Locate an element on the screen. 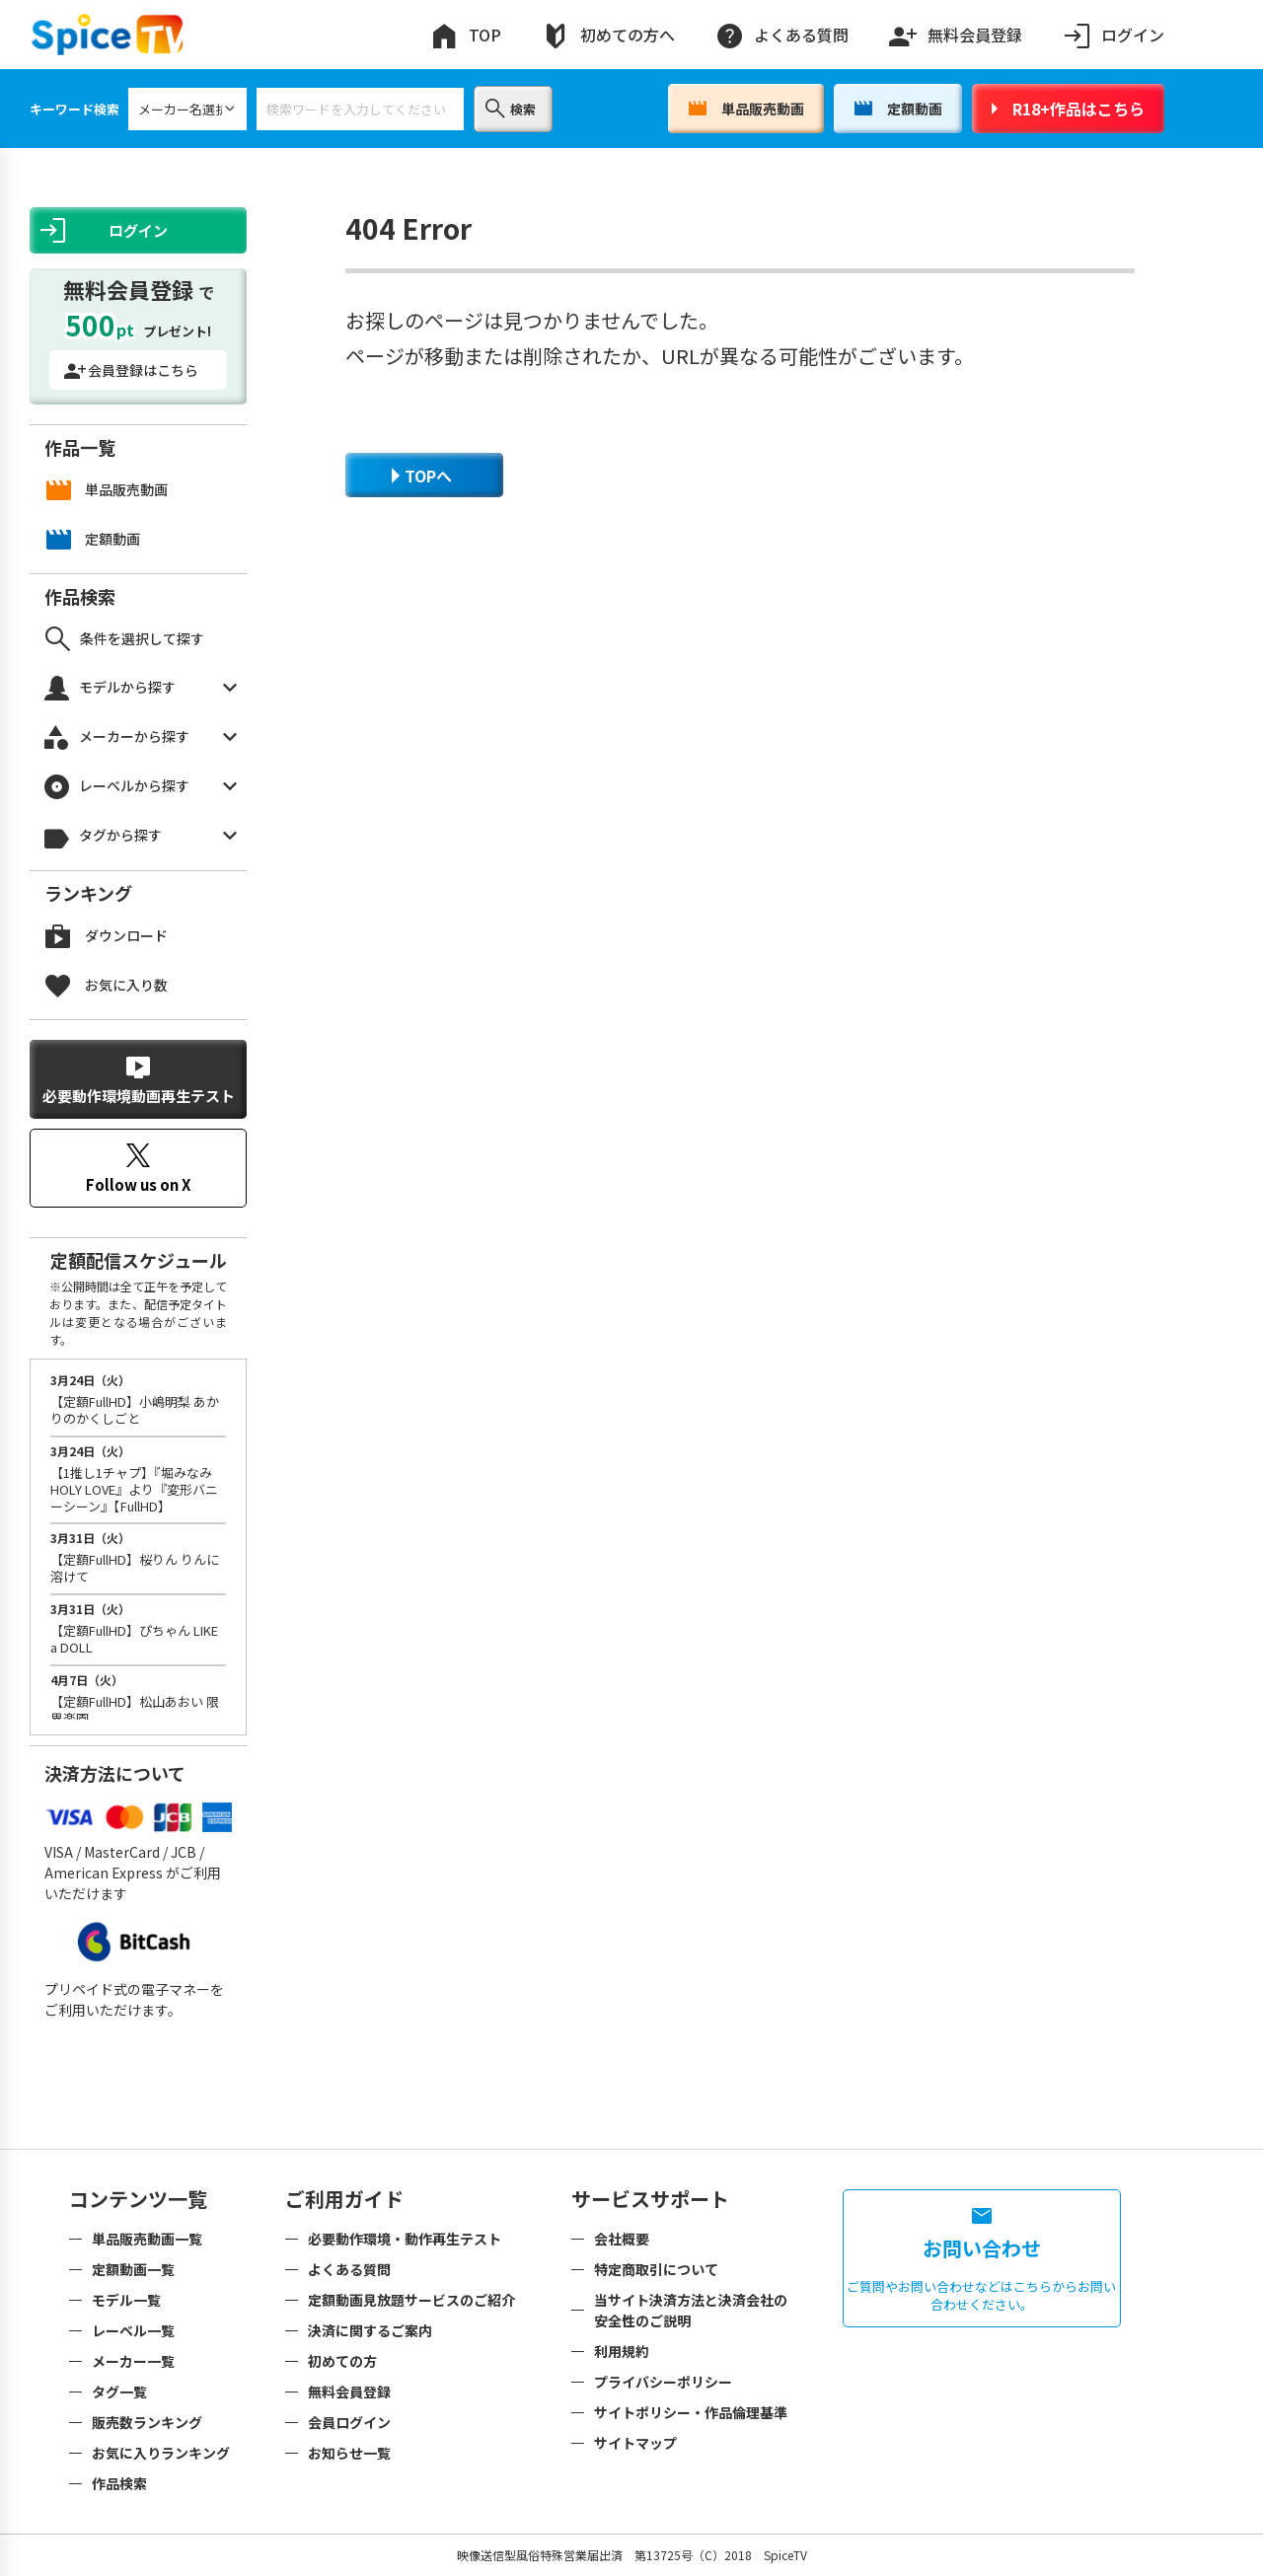 The height and width of the screenshot is (2576, 1263). タグから探す is located at coordinates (140, 836).